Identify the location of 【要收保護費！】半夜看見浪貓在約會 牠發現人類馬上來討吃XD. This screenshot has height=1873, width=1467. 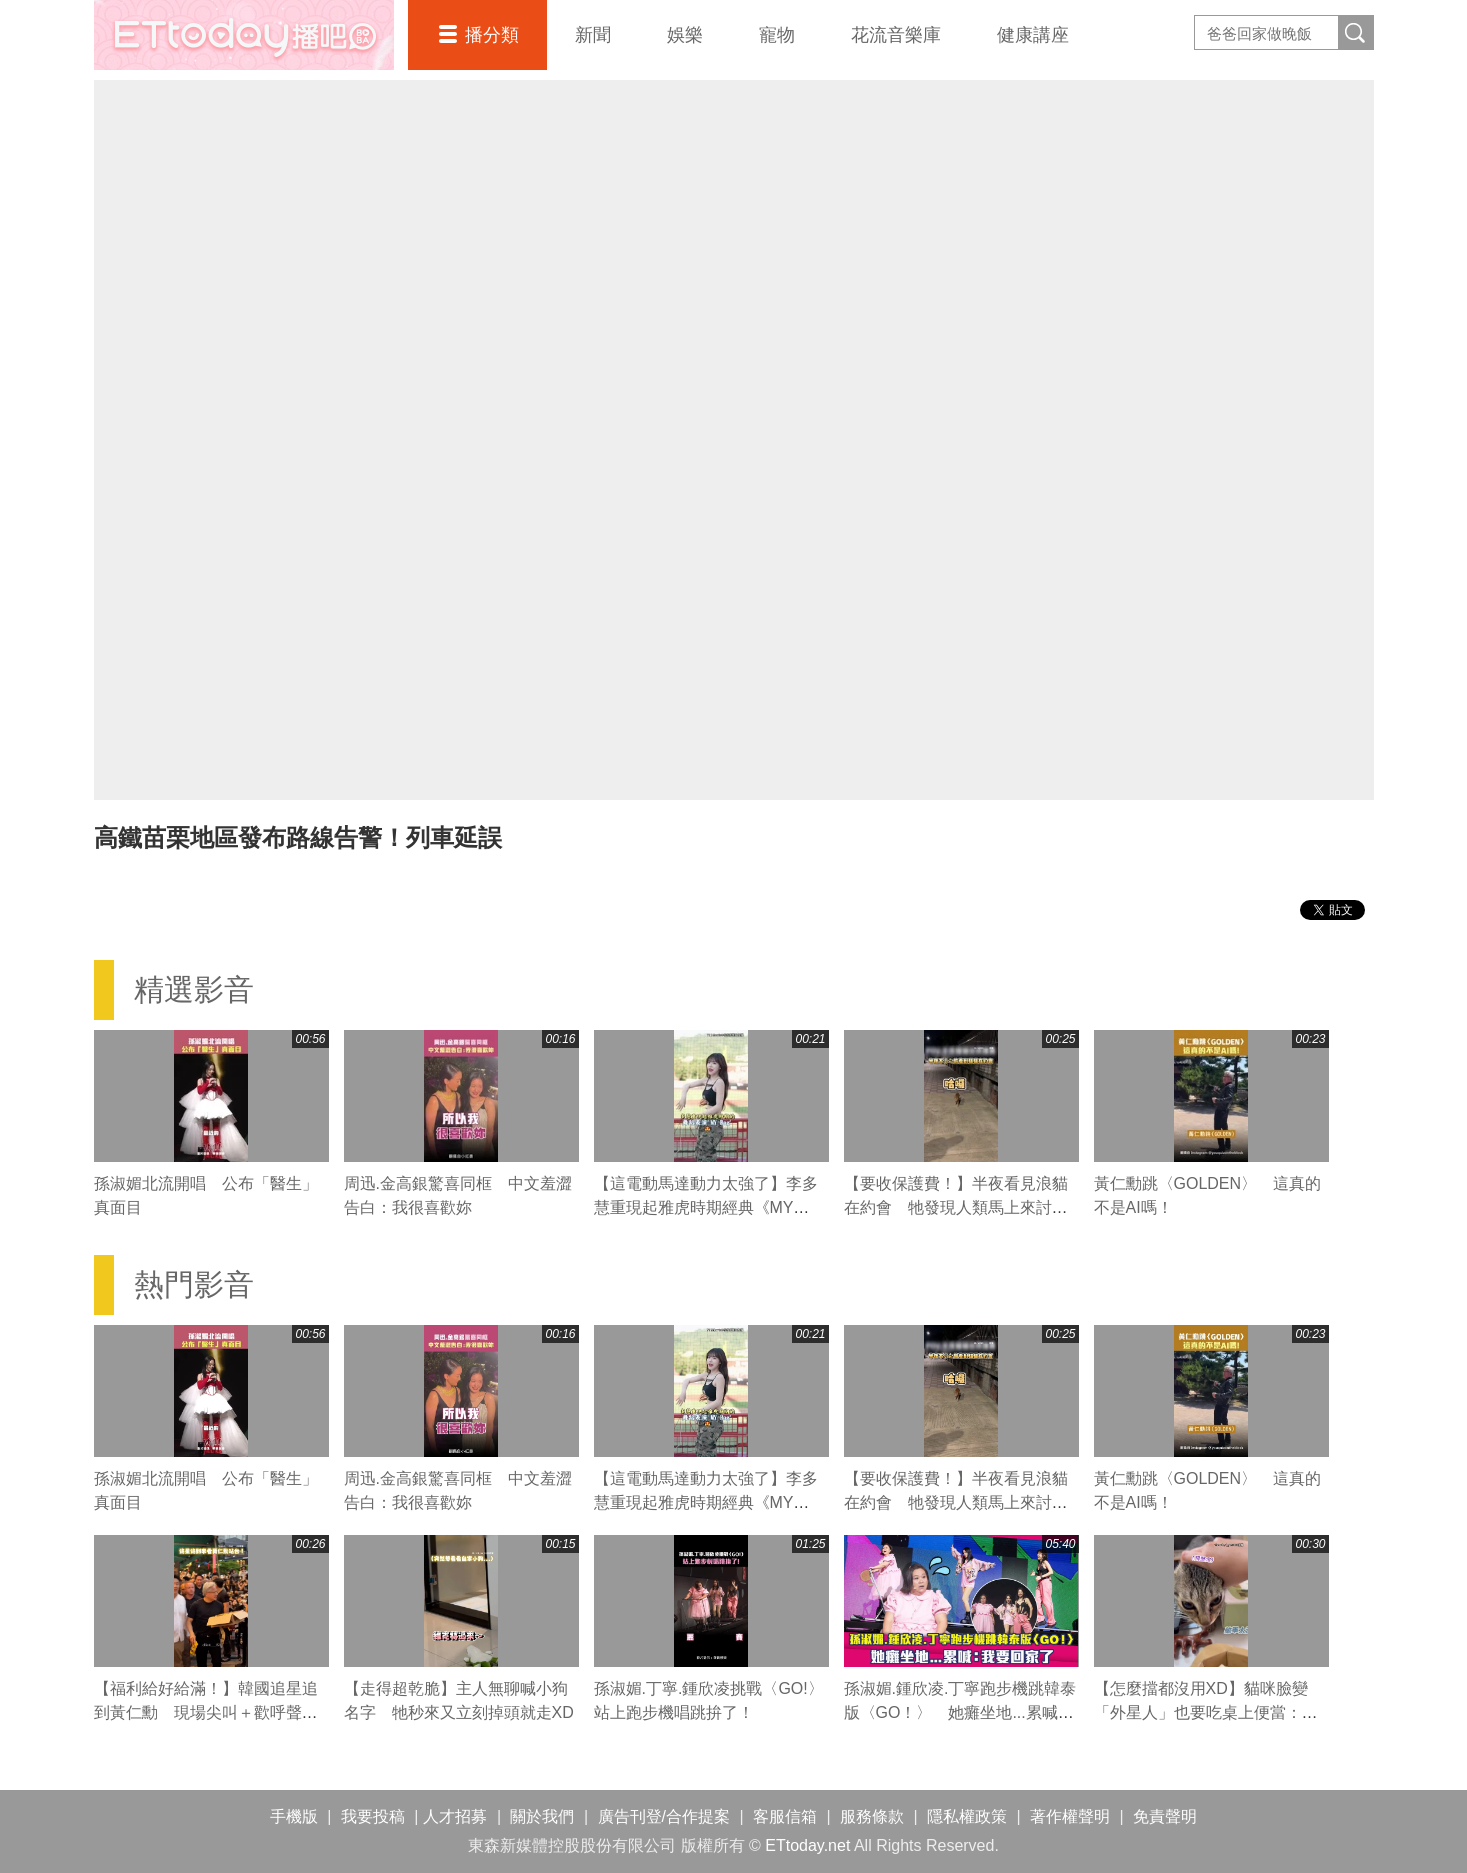
(956, 1207).